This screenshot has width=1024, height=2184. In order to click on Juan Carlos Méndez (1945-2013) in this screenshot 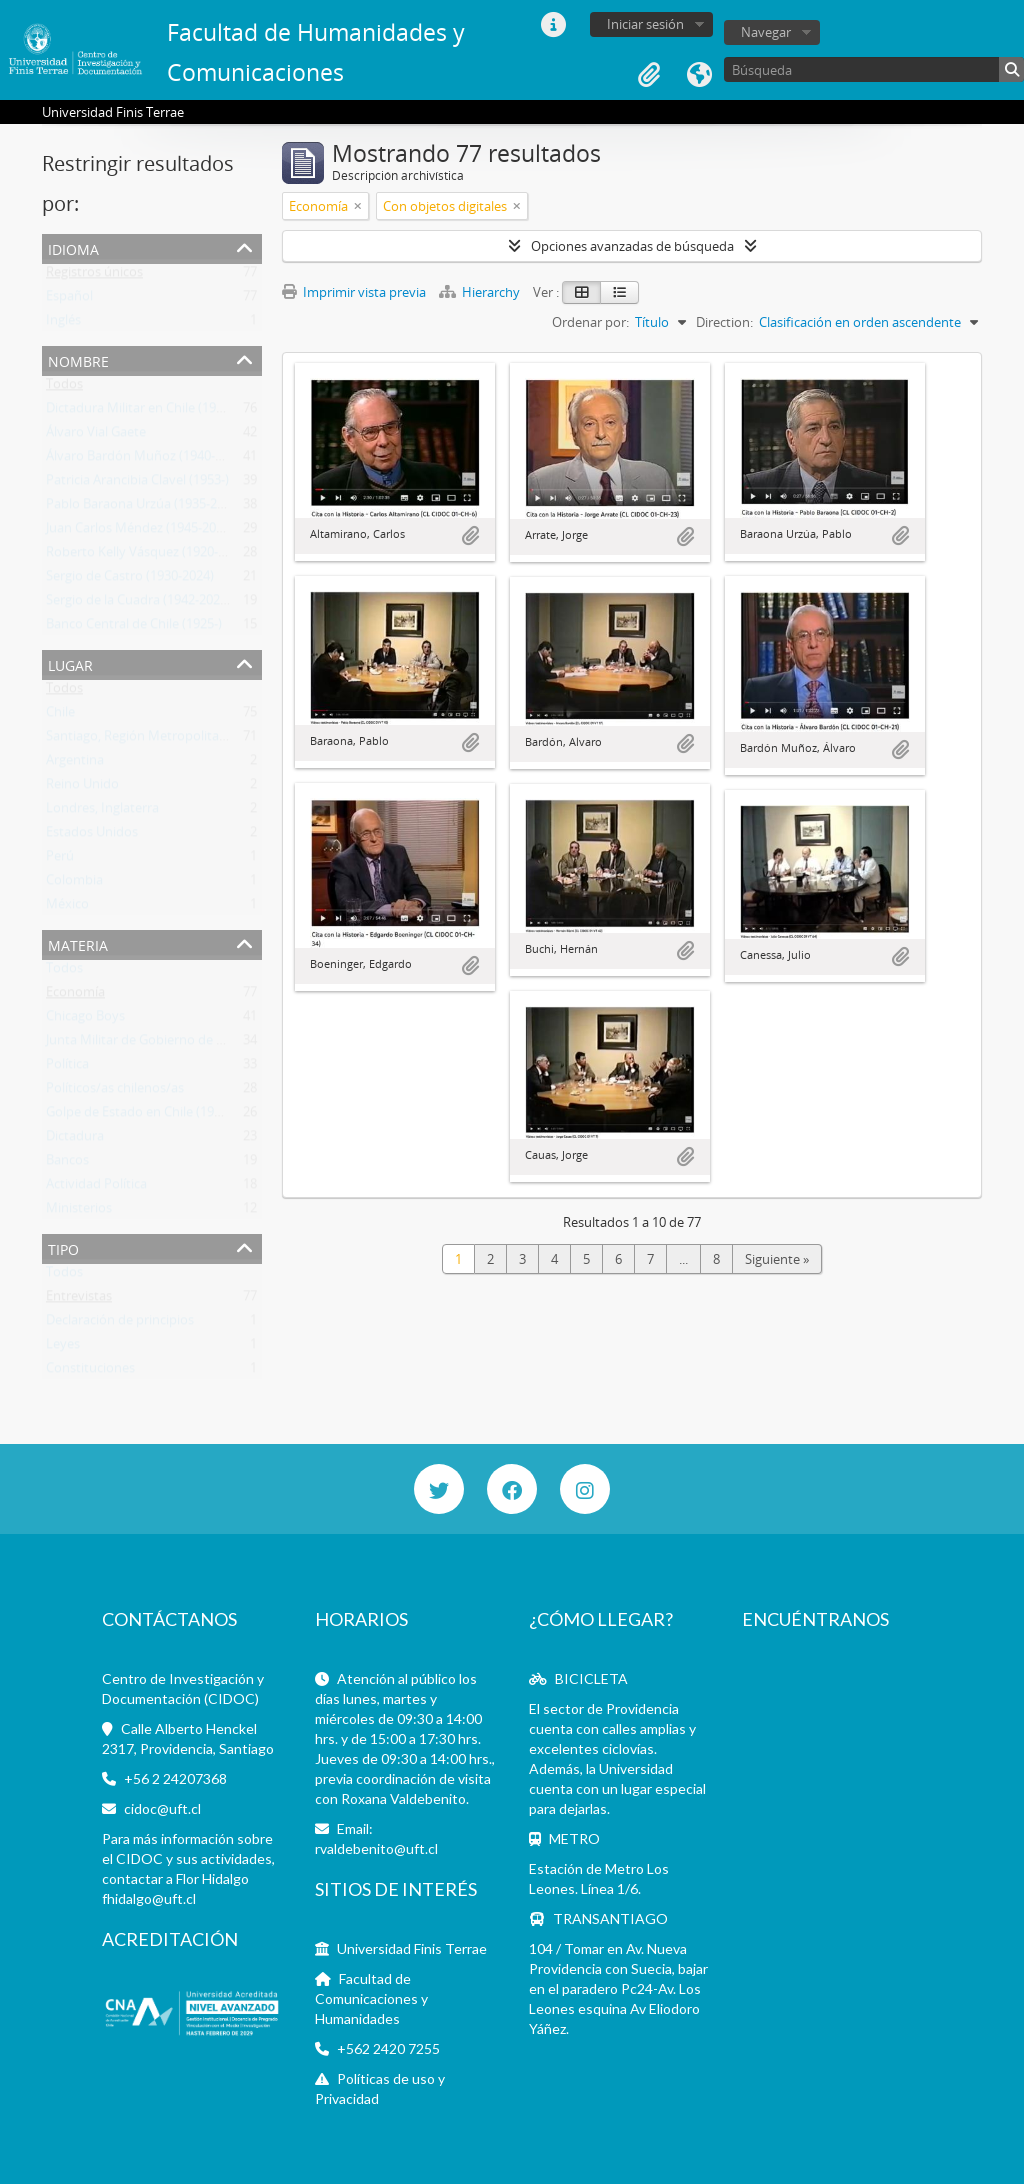, I will do `click(140, 532)`.